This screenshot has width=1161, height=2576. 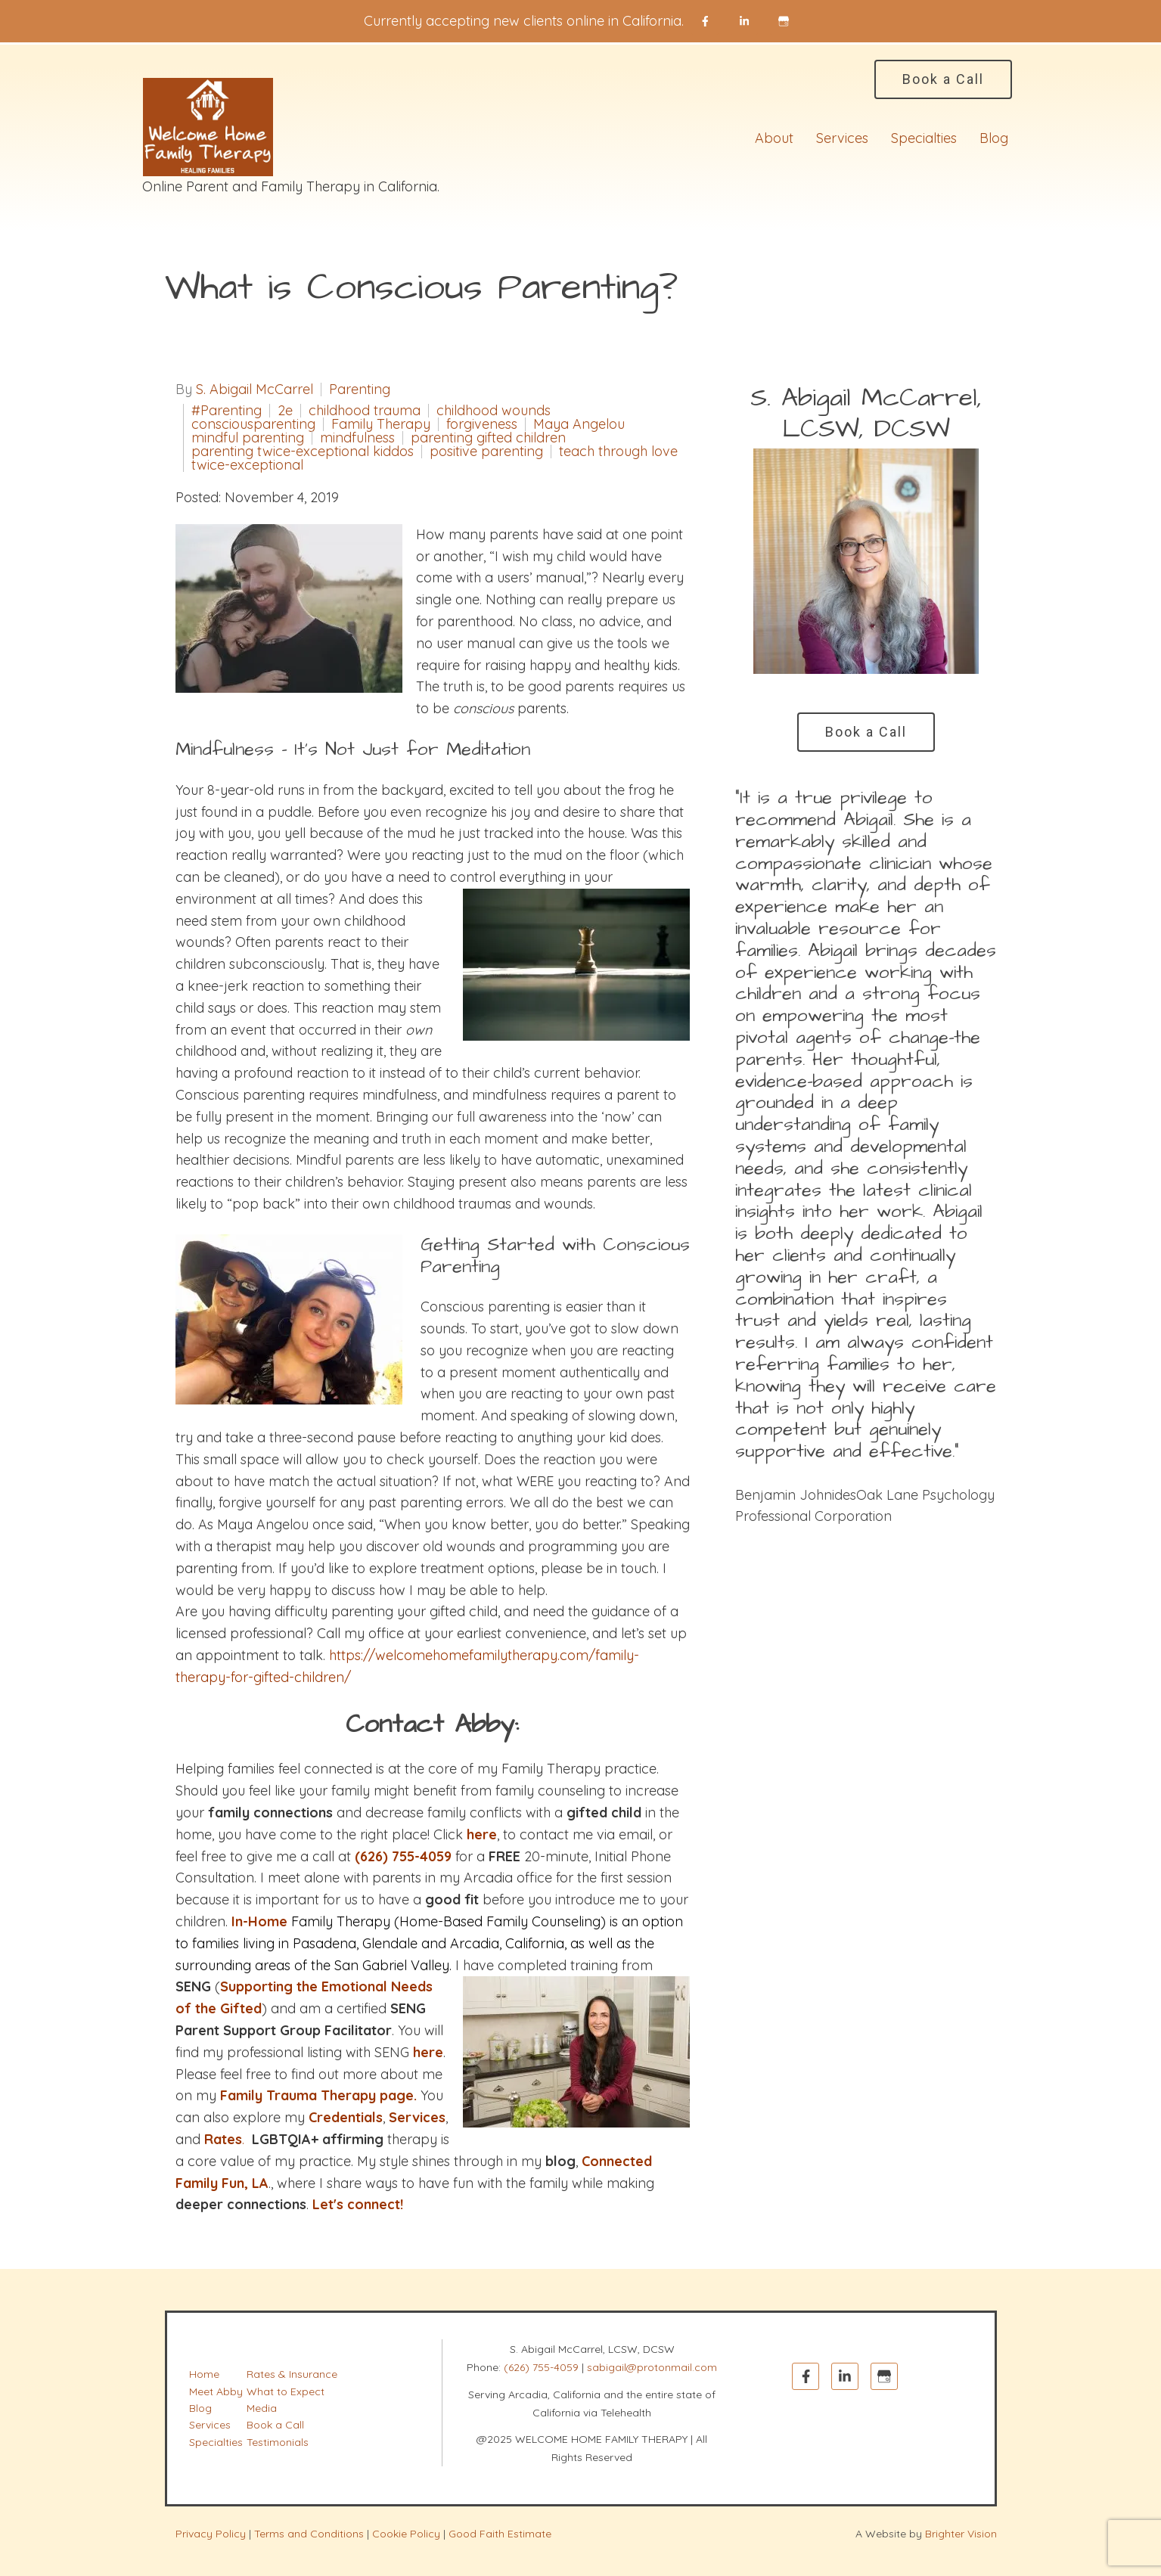 I want to click on Family Therapy, so click(x=380, y=424).